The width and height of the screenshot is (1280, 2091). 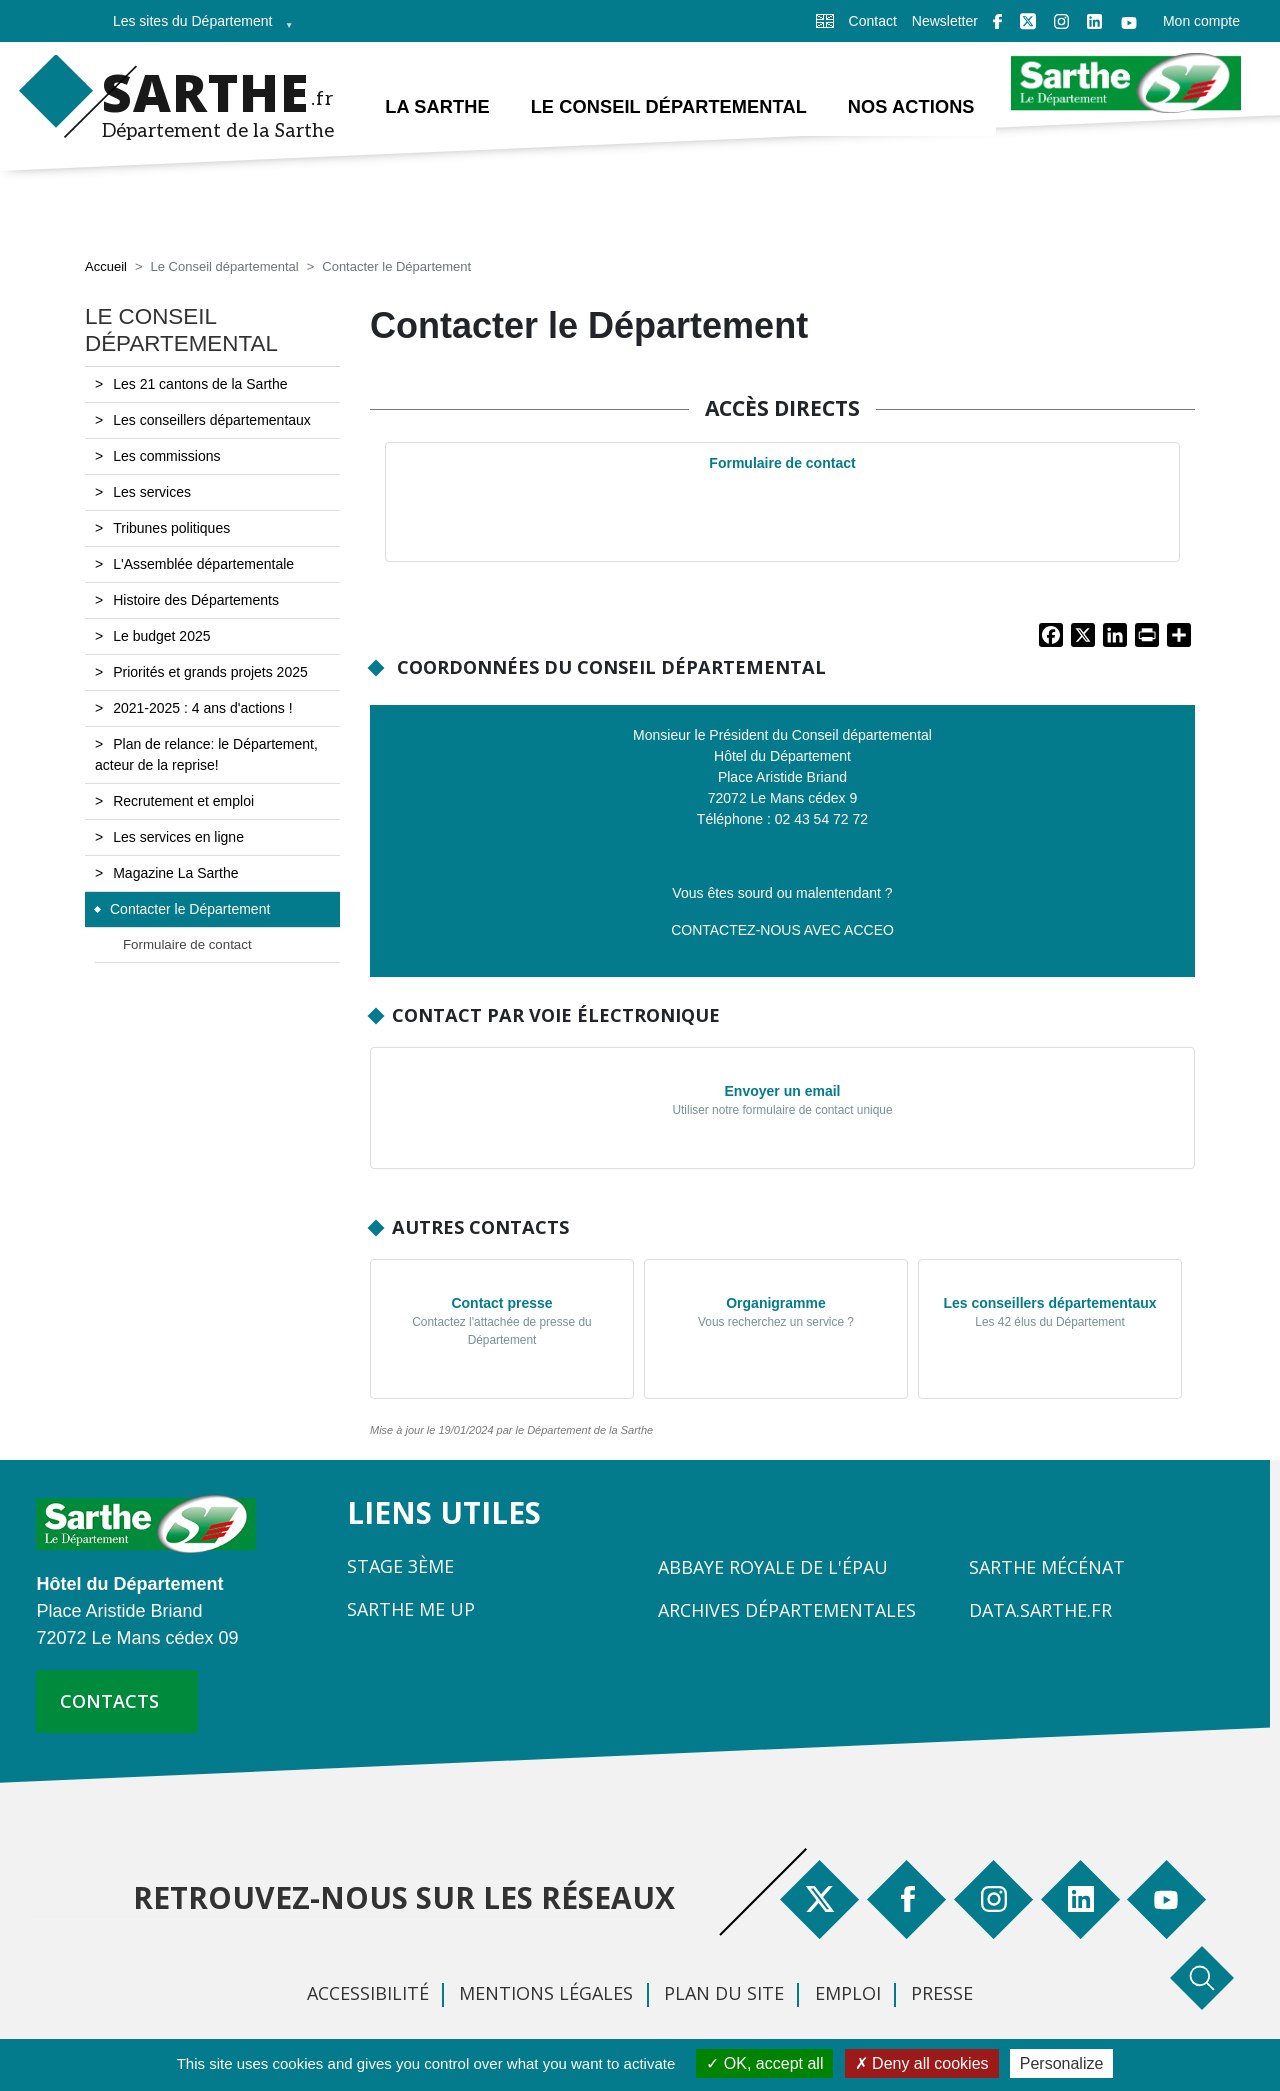 I want to click on Abbaye Royale de l'Épau, so click(x=773, y=1568).